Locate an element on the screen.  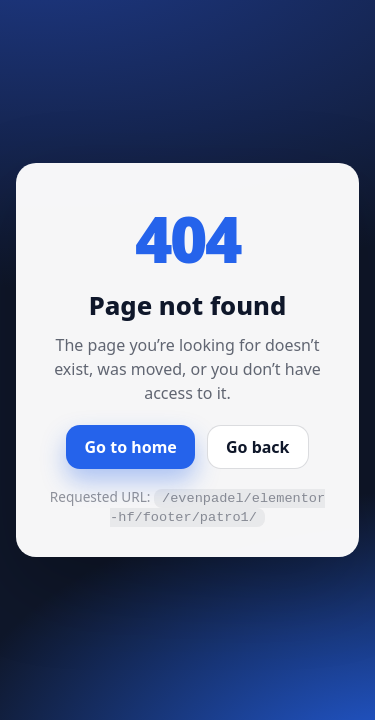
Go back is located at coordinates (258, 447).